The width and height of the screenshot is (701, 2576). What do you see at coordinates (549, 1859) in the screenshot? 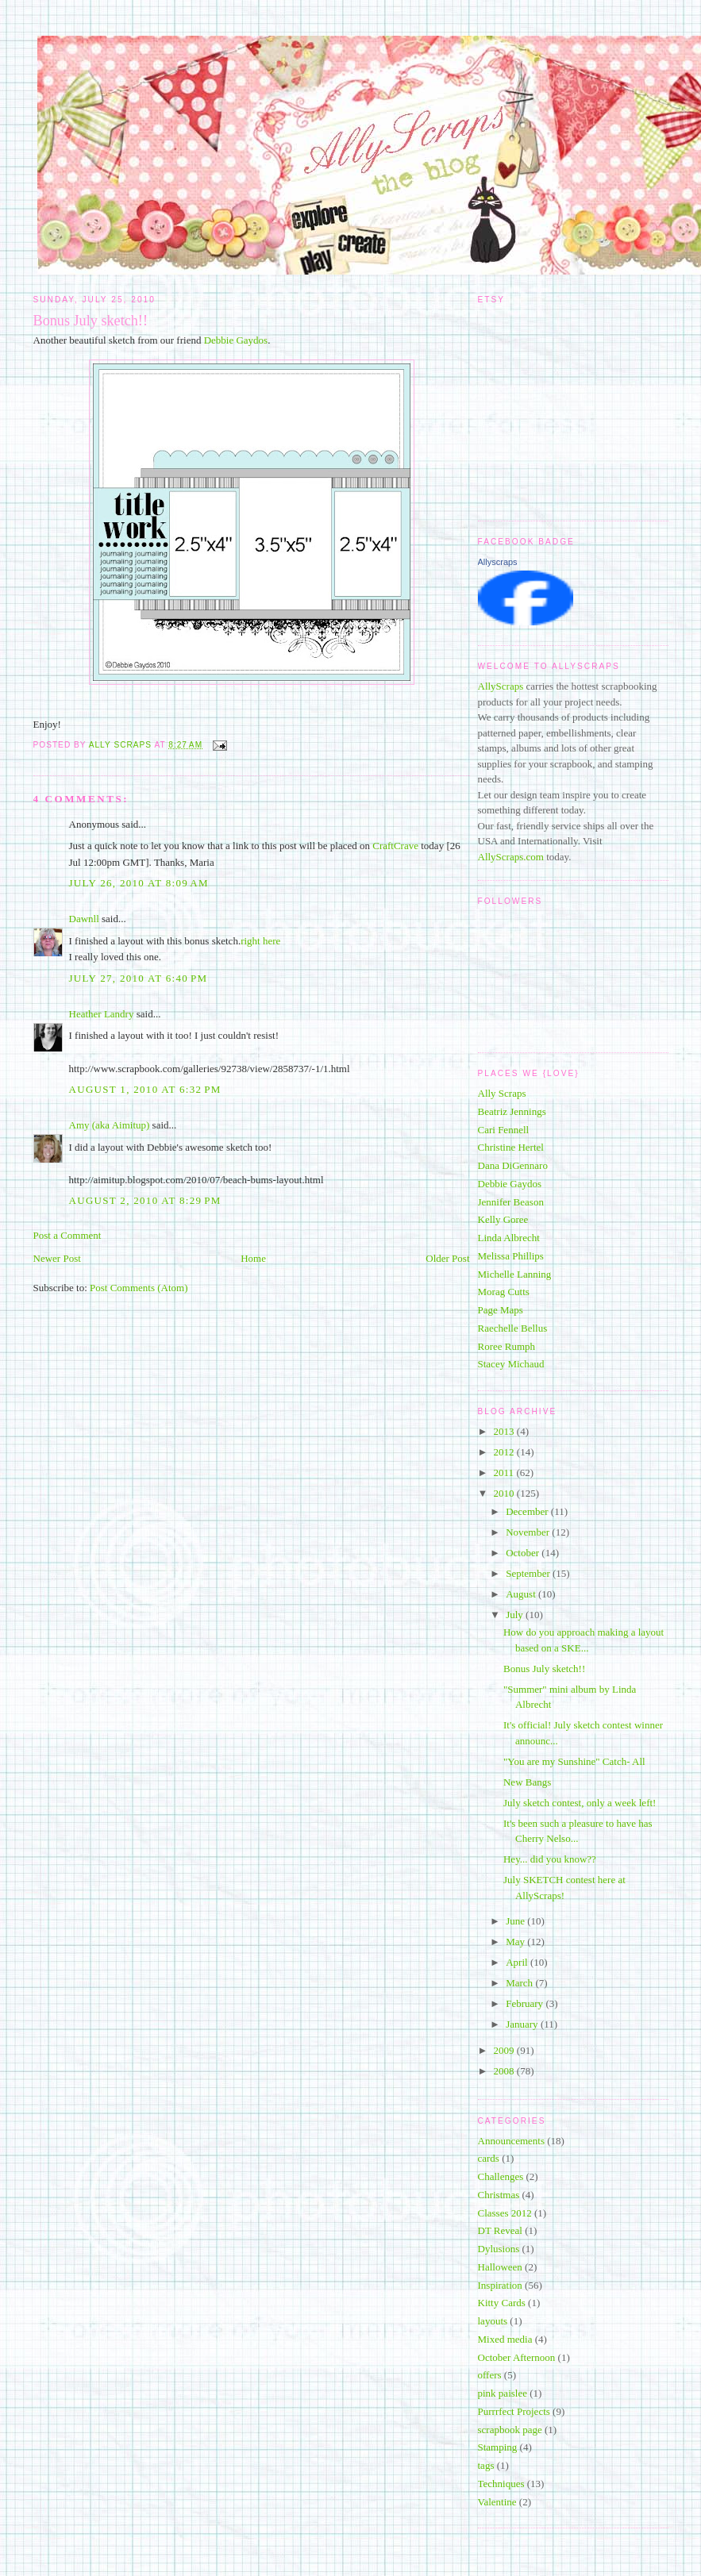
I see `Hey... did you know??` at bounding box center [549, 1859].